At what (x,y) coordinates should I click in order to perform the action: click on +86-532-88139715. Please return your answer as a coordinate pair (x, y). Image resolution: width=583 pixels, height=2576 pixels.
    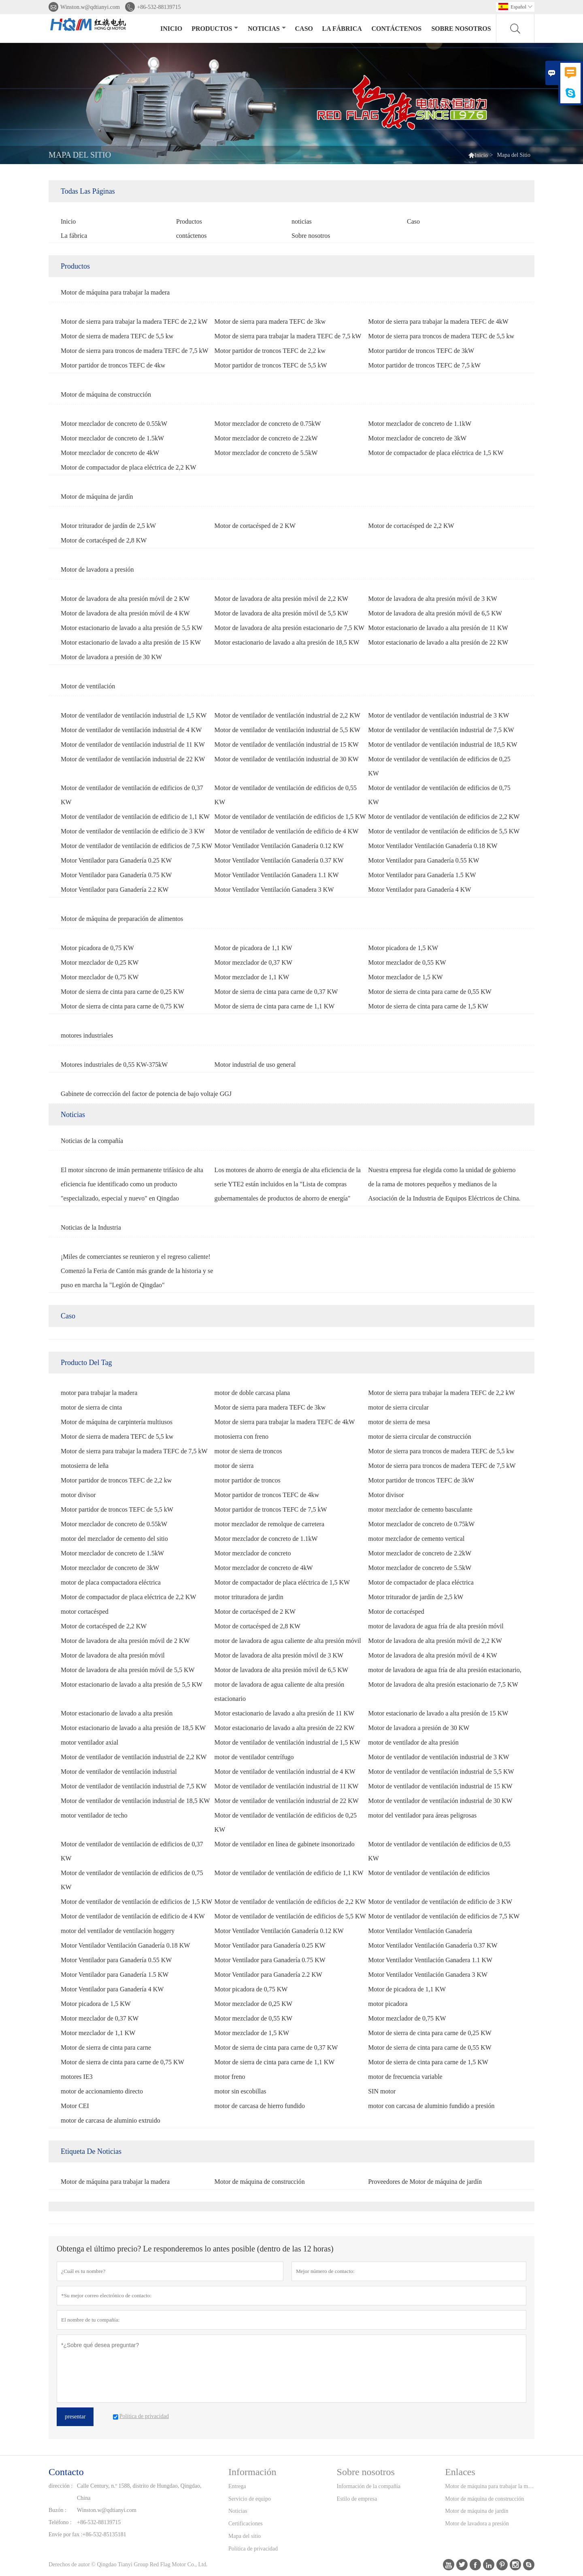
    Looking at the image, I should click on (159, 7).